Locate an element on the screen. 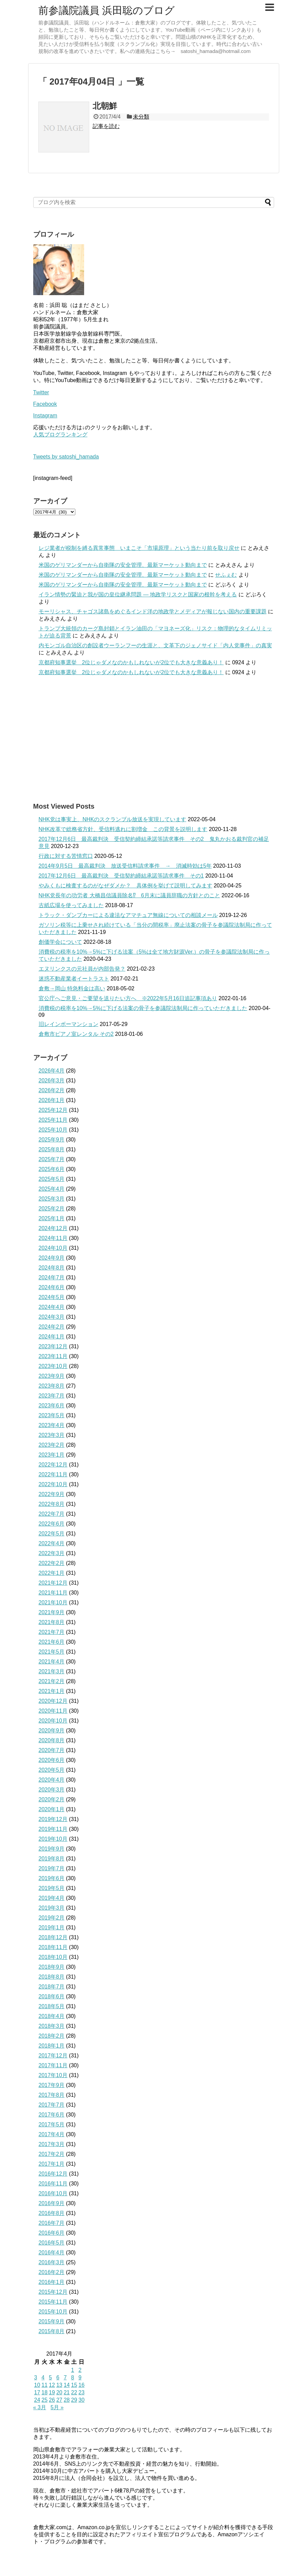 Image resolution: width=307 pixels, height=2576 pixels. 2025年5月 is located at coordinates (52, 1179).